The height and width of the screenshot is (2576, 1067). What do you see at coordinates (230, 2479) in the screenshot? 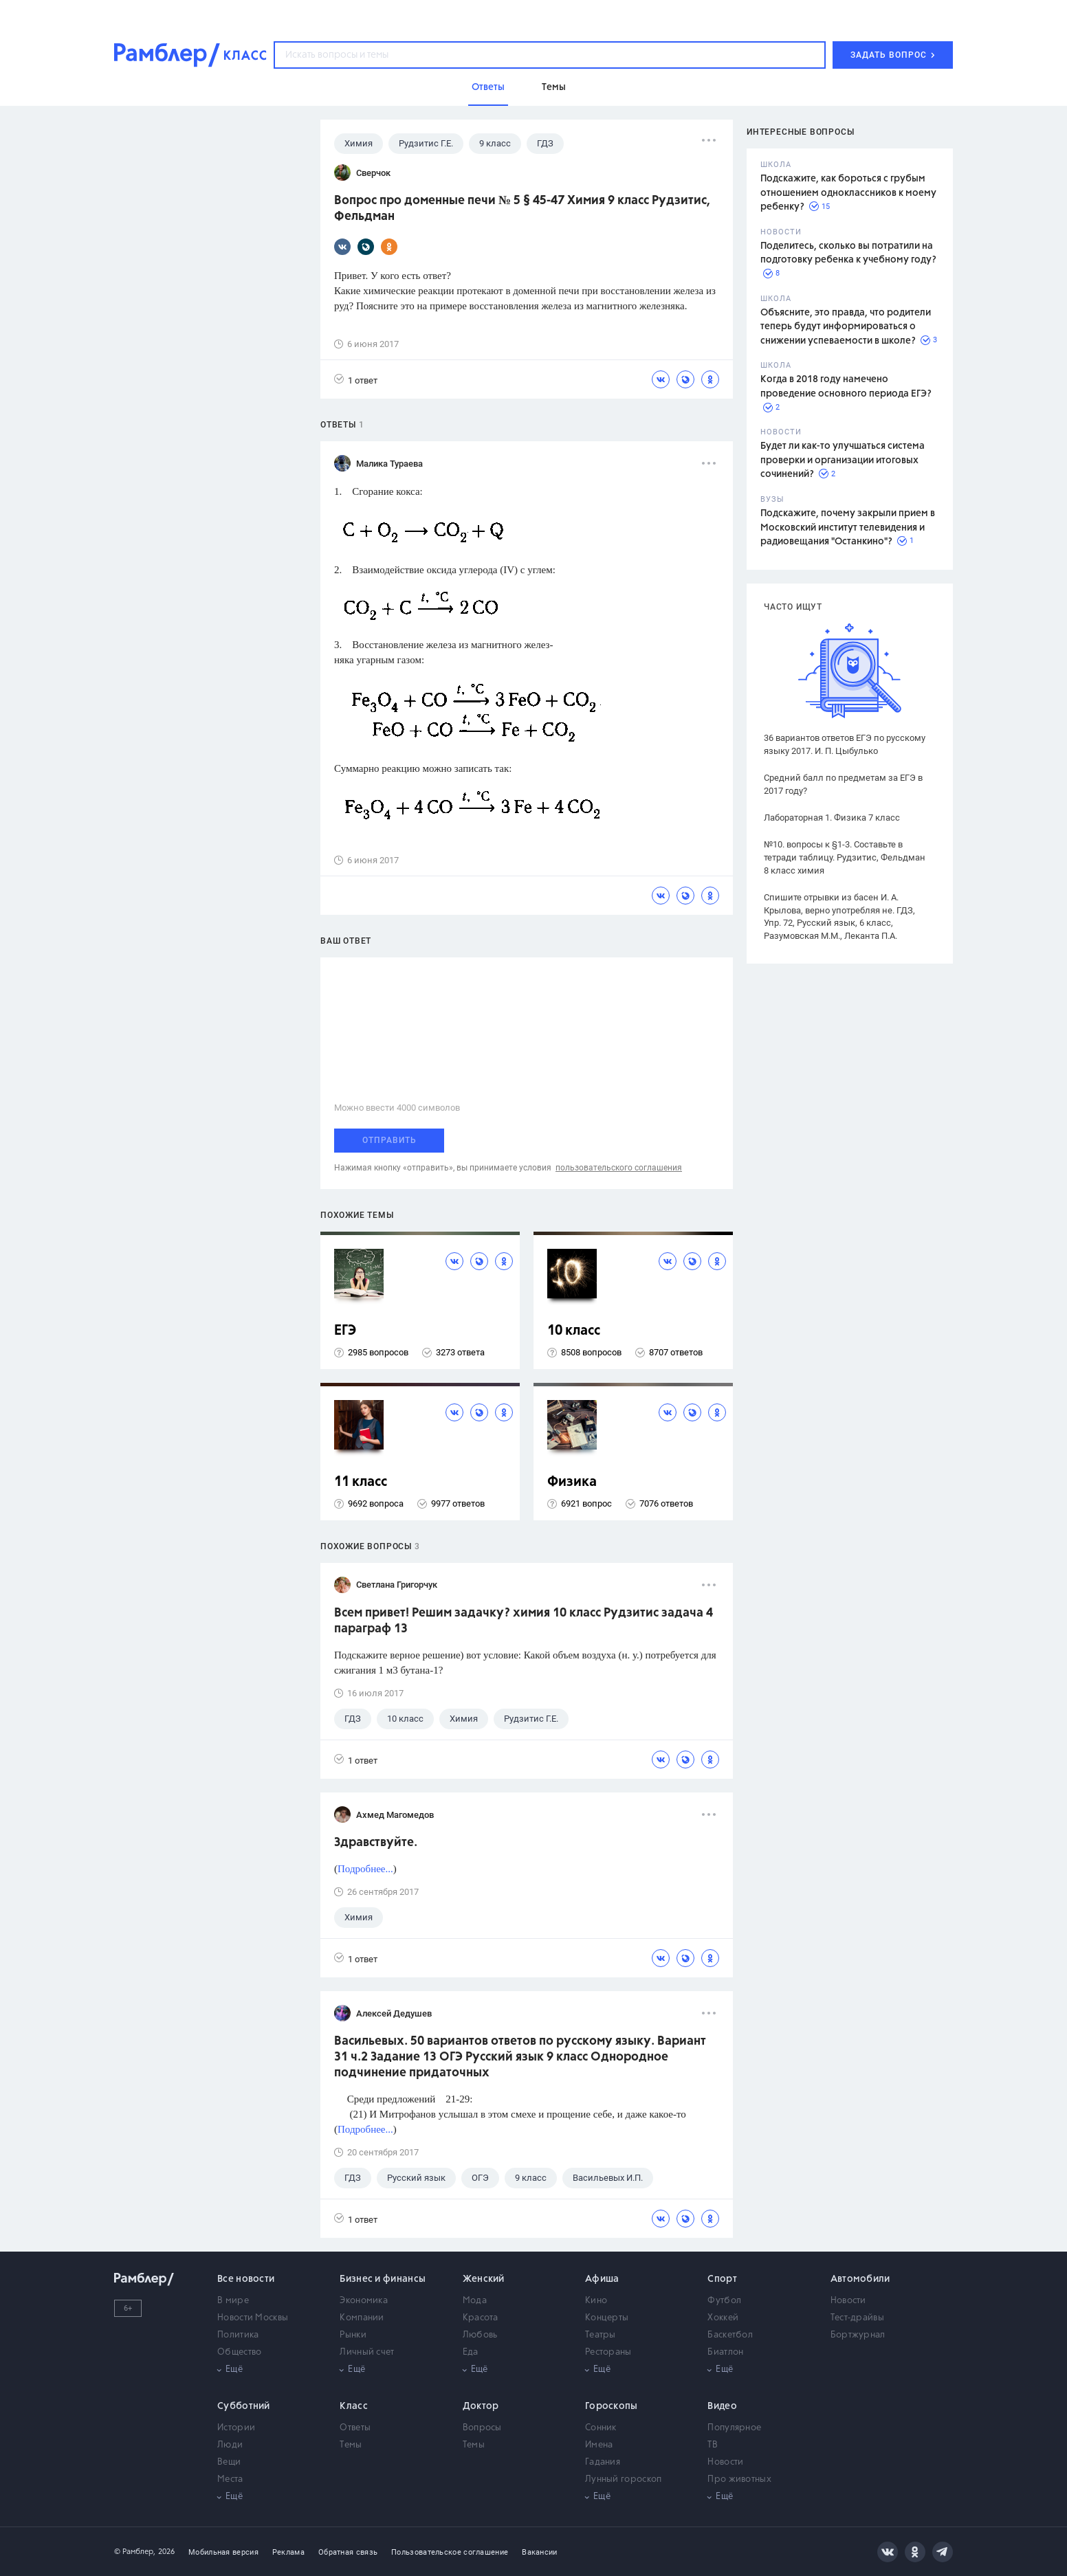
I see `Места` at bounding box center [230, 2479].